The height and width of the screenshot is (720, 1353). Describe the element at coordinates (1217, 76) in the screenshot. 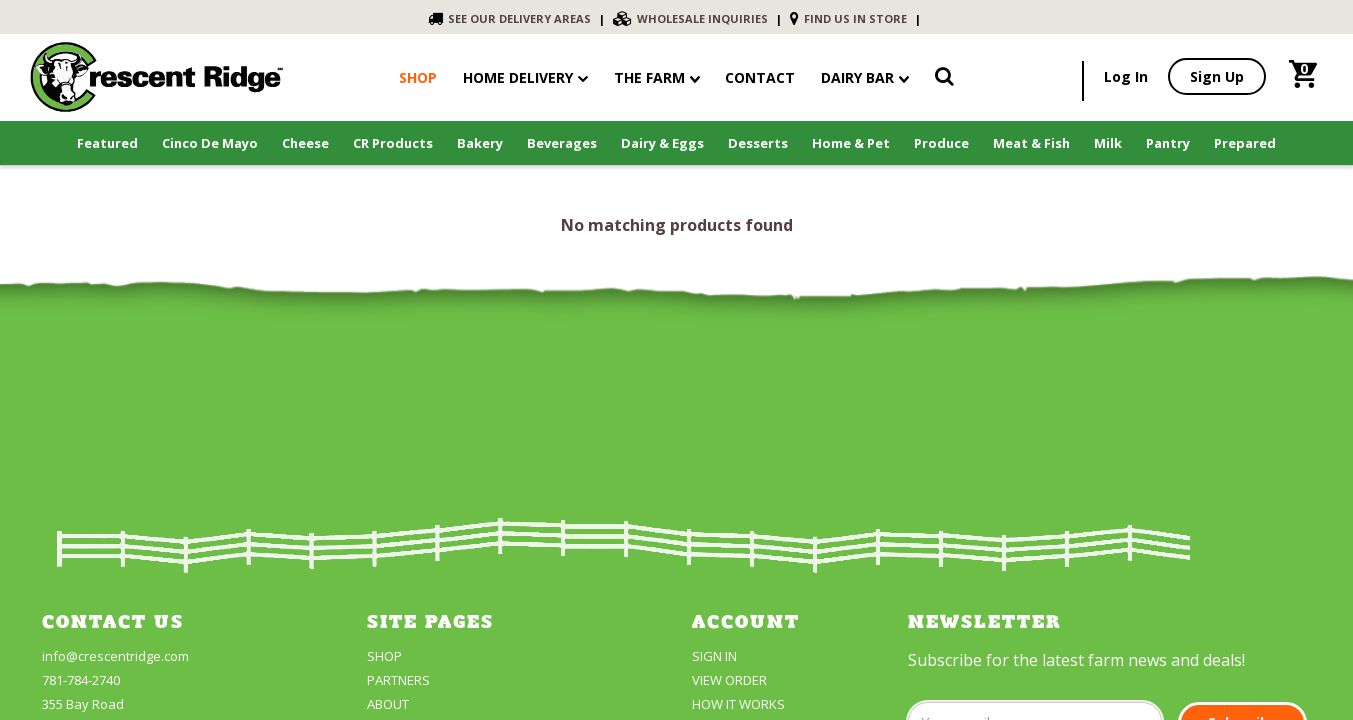

I see `Sign Up` at that location.